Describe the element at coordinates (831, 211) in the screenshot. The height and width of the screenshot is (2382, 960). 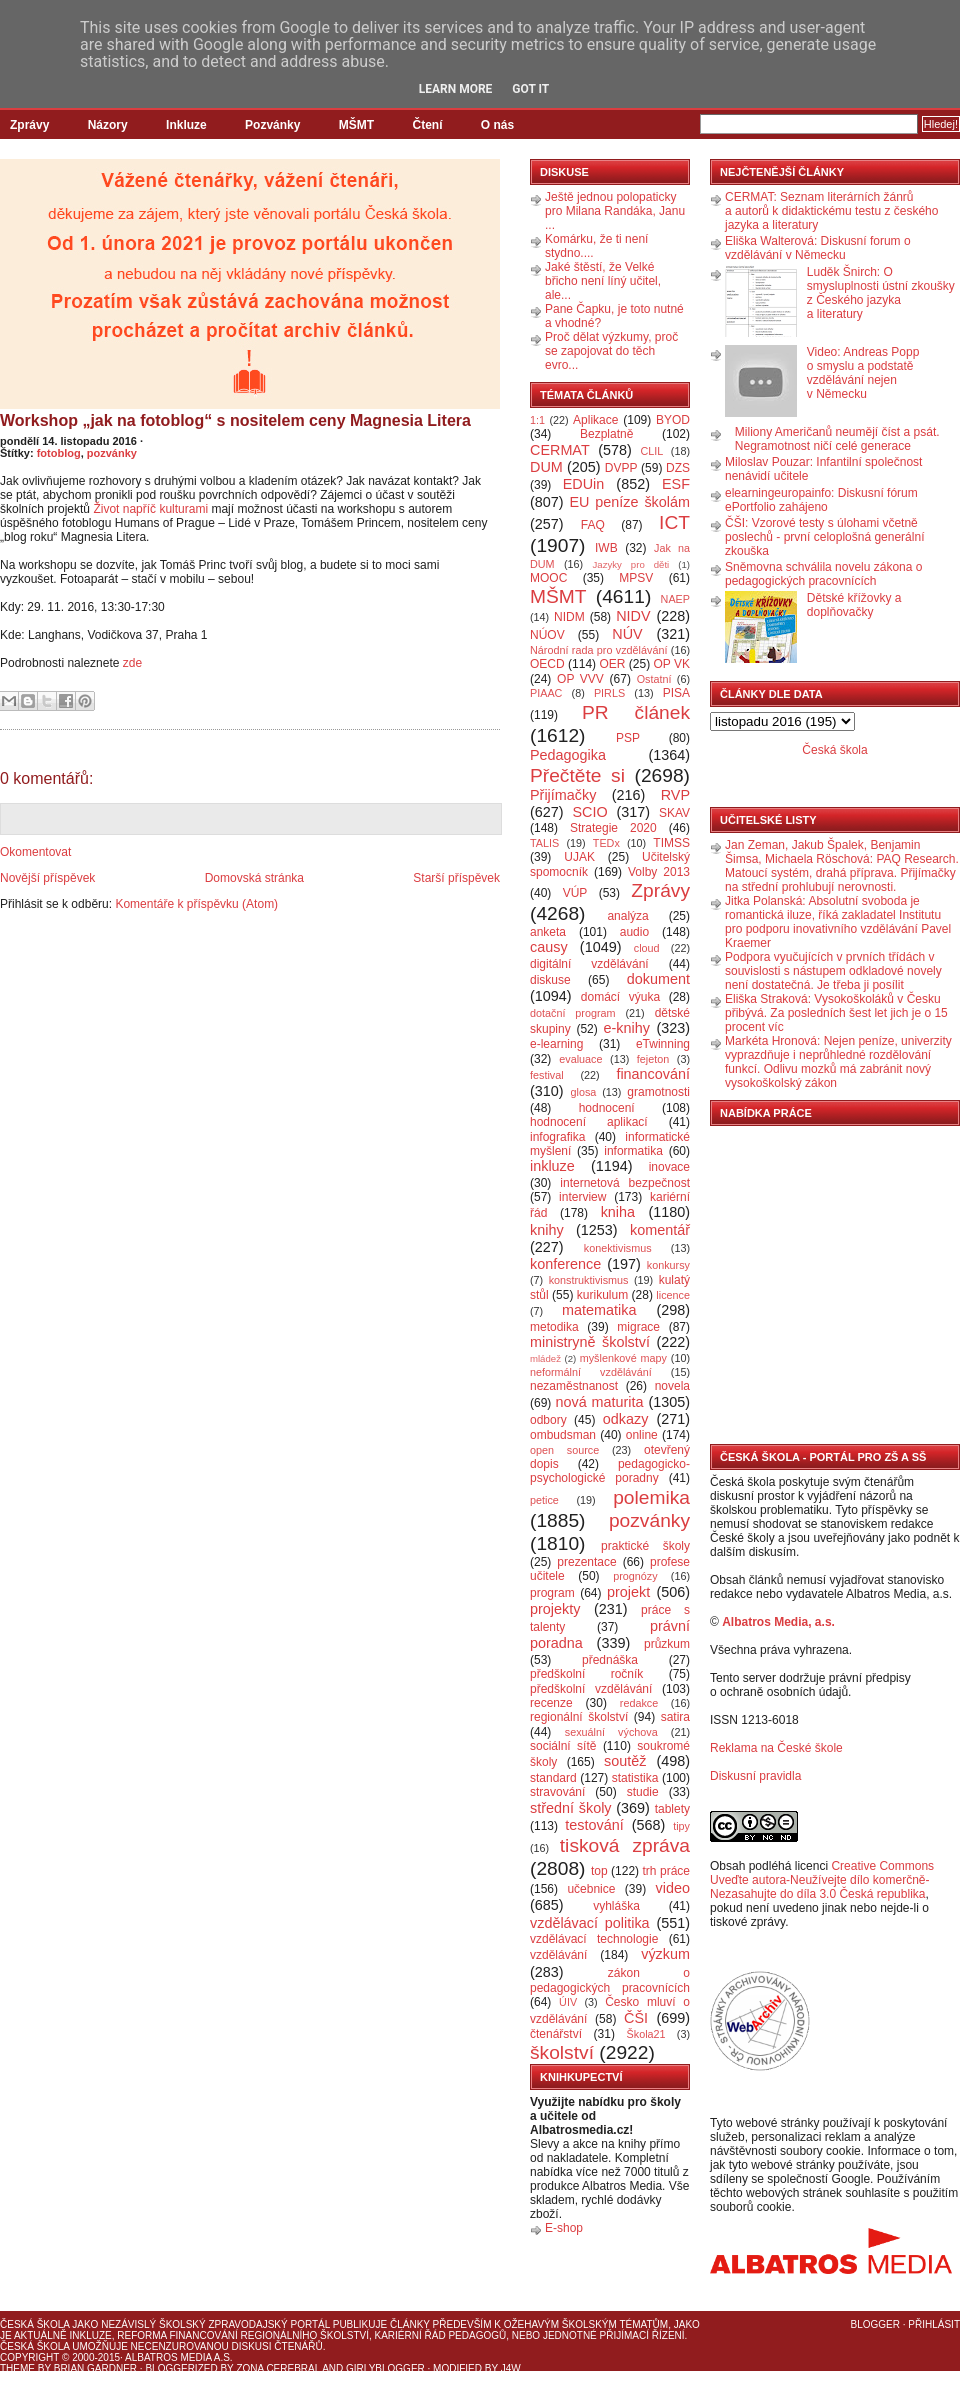
I see `CERMAT: Seznam literárních žánrů a autorů k didaktickému testu z českého jazyka a literatury` at that location.